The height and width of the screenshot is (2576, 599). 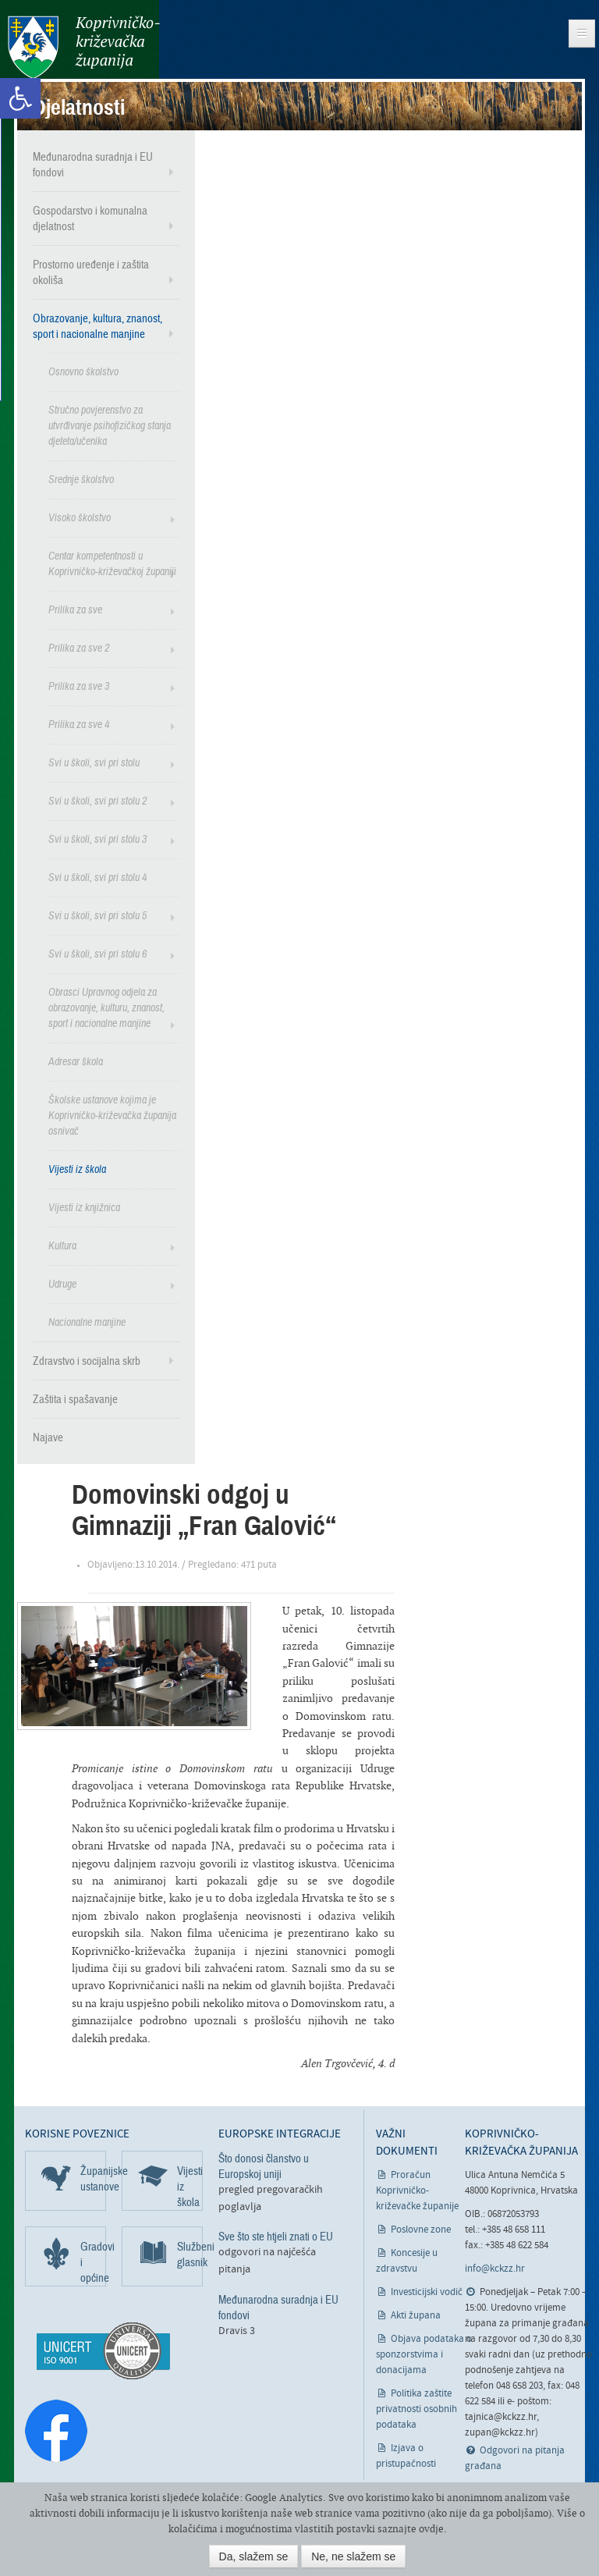 I want to click on Svi u školi, svi pri stolu 4 [link], so click(x=97, y=877).